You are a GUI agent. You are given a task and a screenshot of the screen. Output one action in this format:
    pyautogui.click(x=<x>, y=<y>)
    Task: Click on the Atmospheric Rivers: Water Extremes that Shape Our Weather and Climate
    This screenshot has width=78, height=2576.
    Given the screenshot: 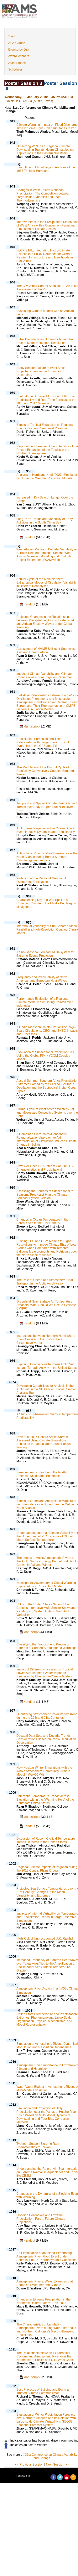 What is the action you would take?
    pyautogui.click(x=44, y=2283)
    